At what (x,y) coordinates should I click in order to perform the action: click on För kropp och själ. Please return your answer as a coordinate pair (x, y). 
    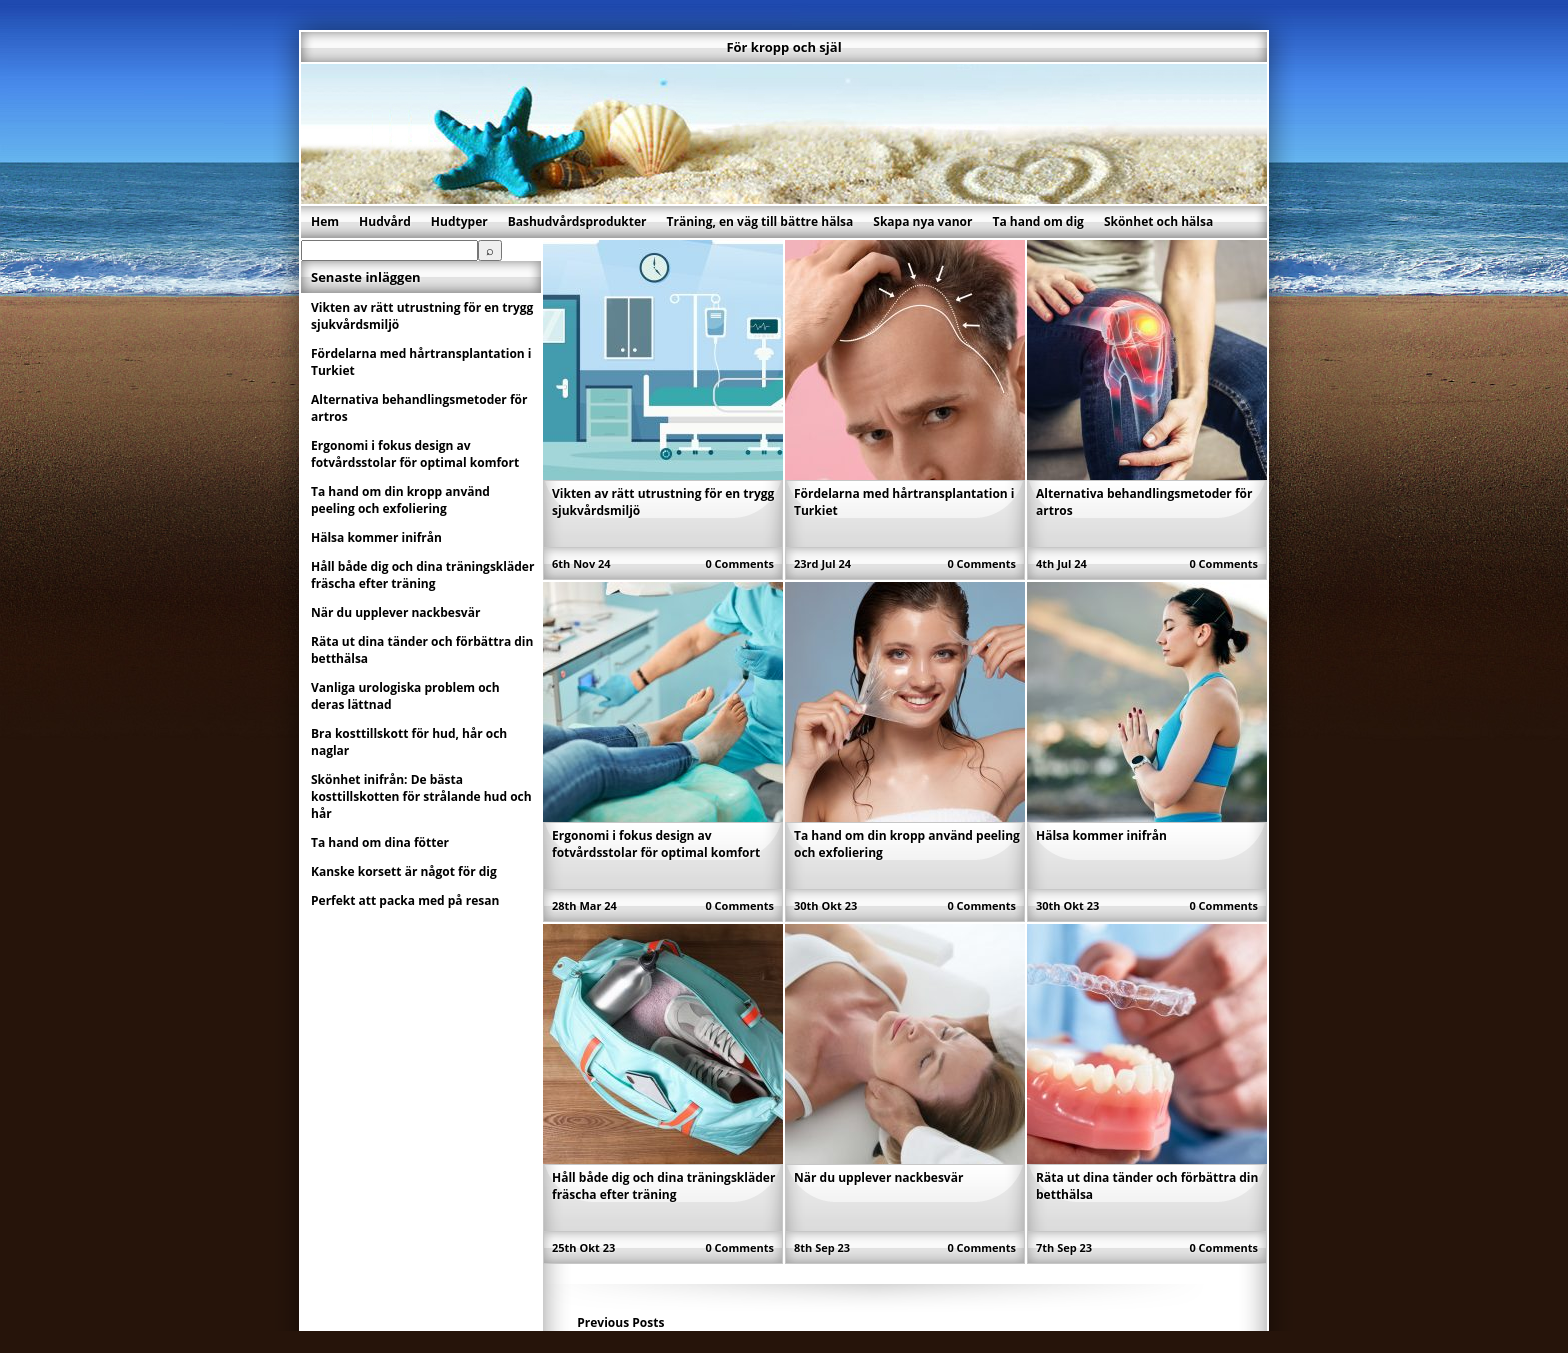
    Looking at the image, I should click on (783, 47).